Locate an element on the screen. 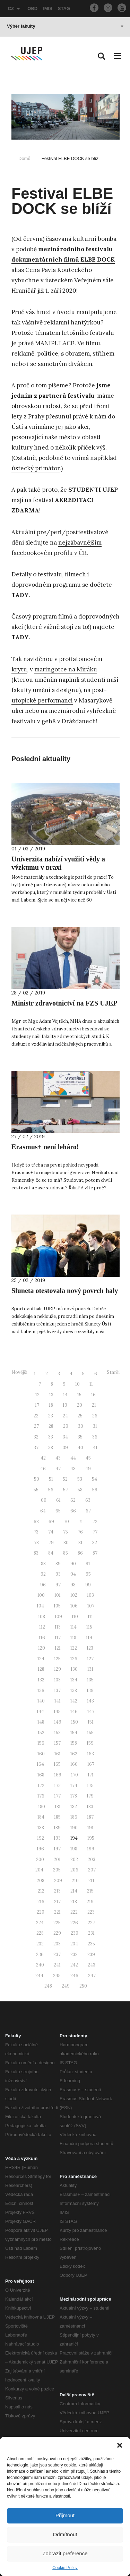 This screenshot has height=2576, width=130. 13 is located at coordinates (51, 1395).